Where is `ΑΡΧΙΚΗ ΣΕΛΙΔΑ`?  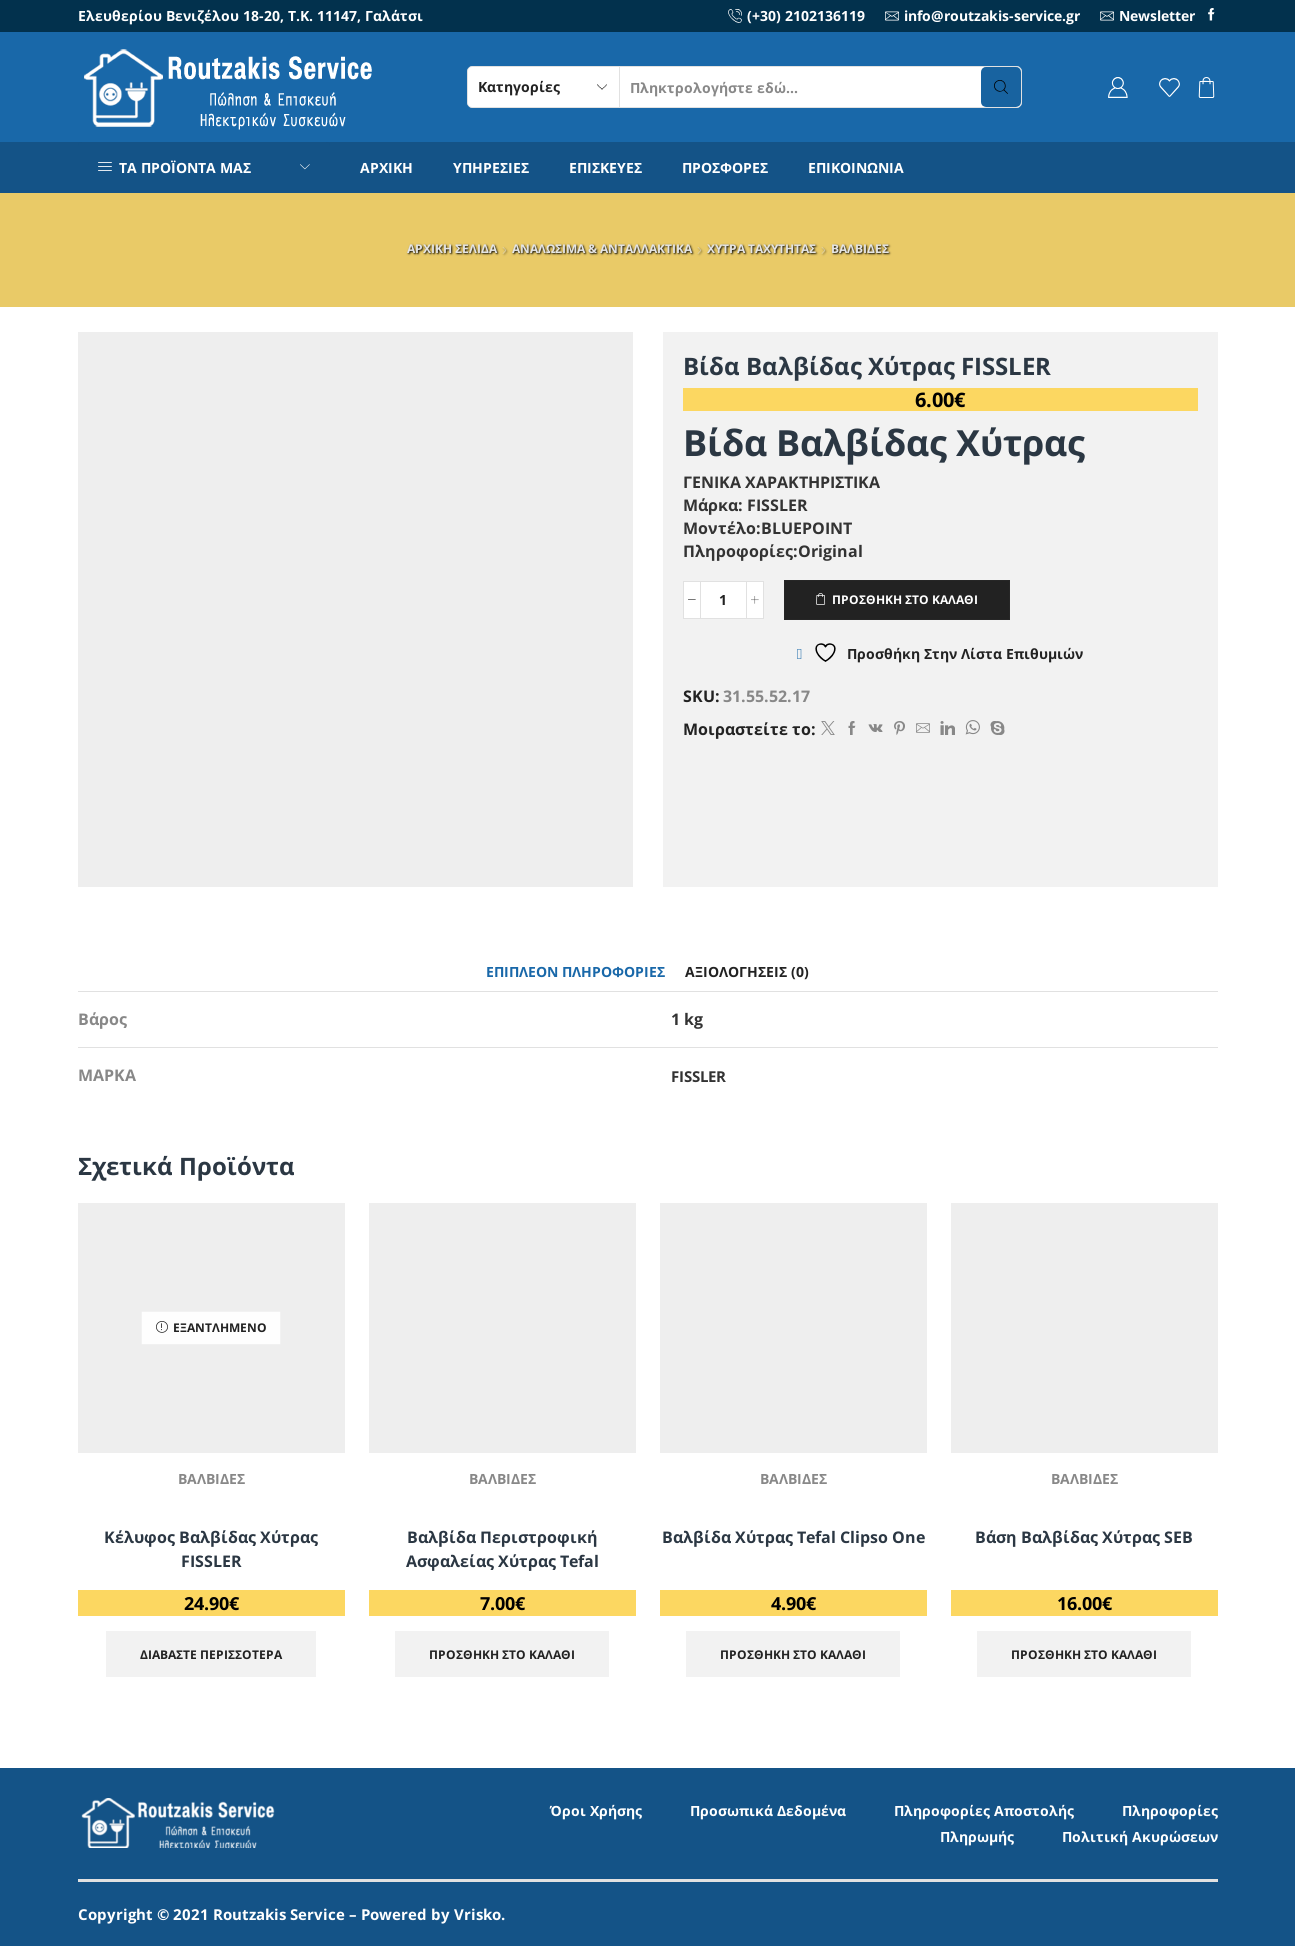
ΑΡΧΙΚΗ ΣΕΛΙΔΑ is located at coordinates (452, 248).